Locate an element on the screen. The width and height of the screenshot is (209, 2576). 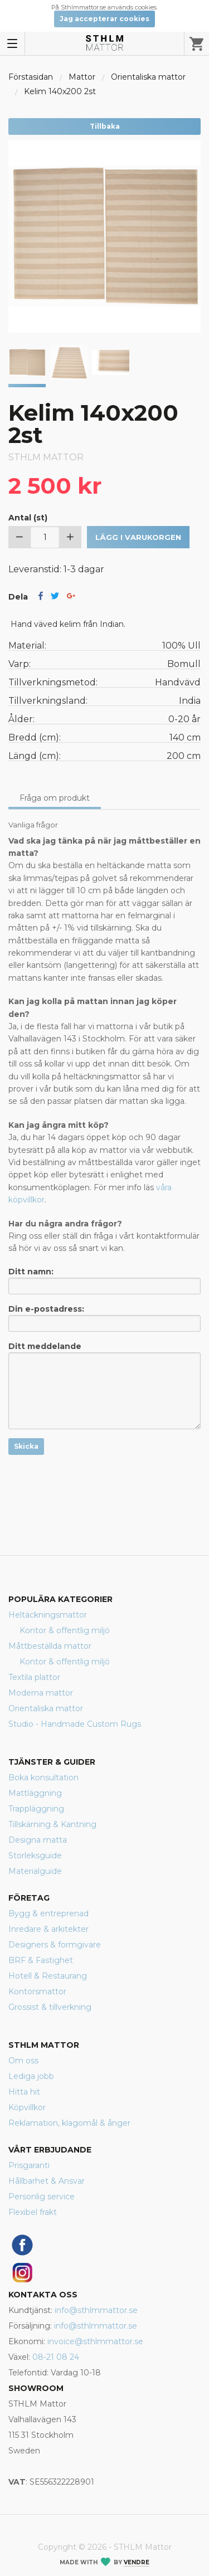
Bygg & entreprenad is located at coordinates (48, 1913).